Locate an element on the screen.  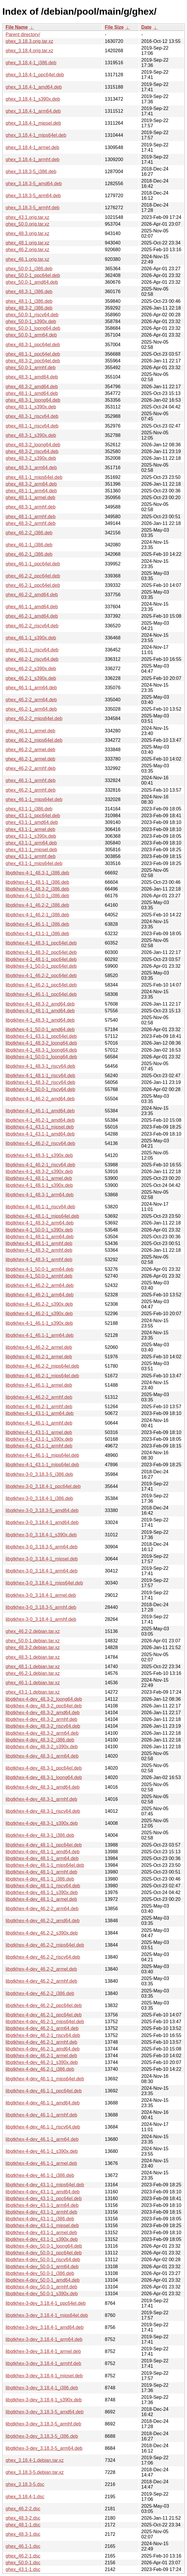
ghex_46.2-1_mips64el.deb is located at coordinates (34, 740).